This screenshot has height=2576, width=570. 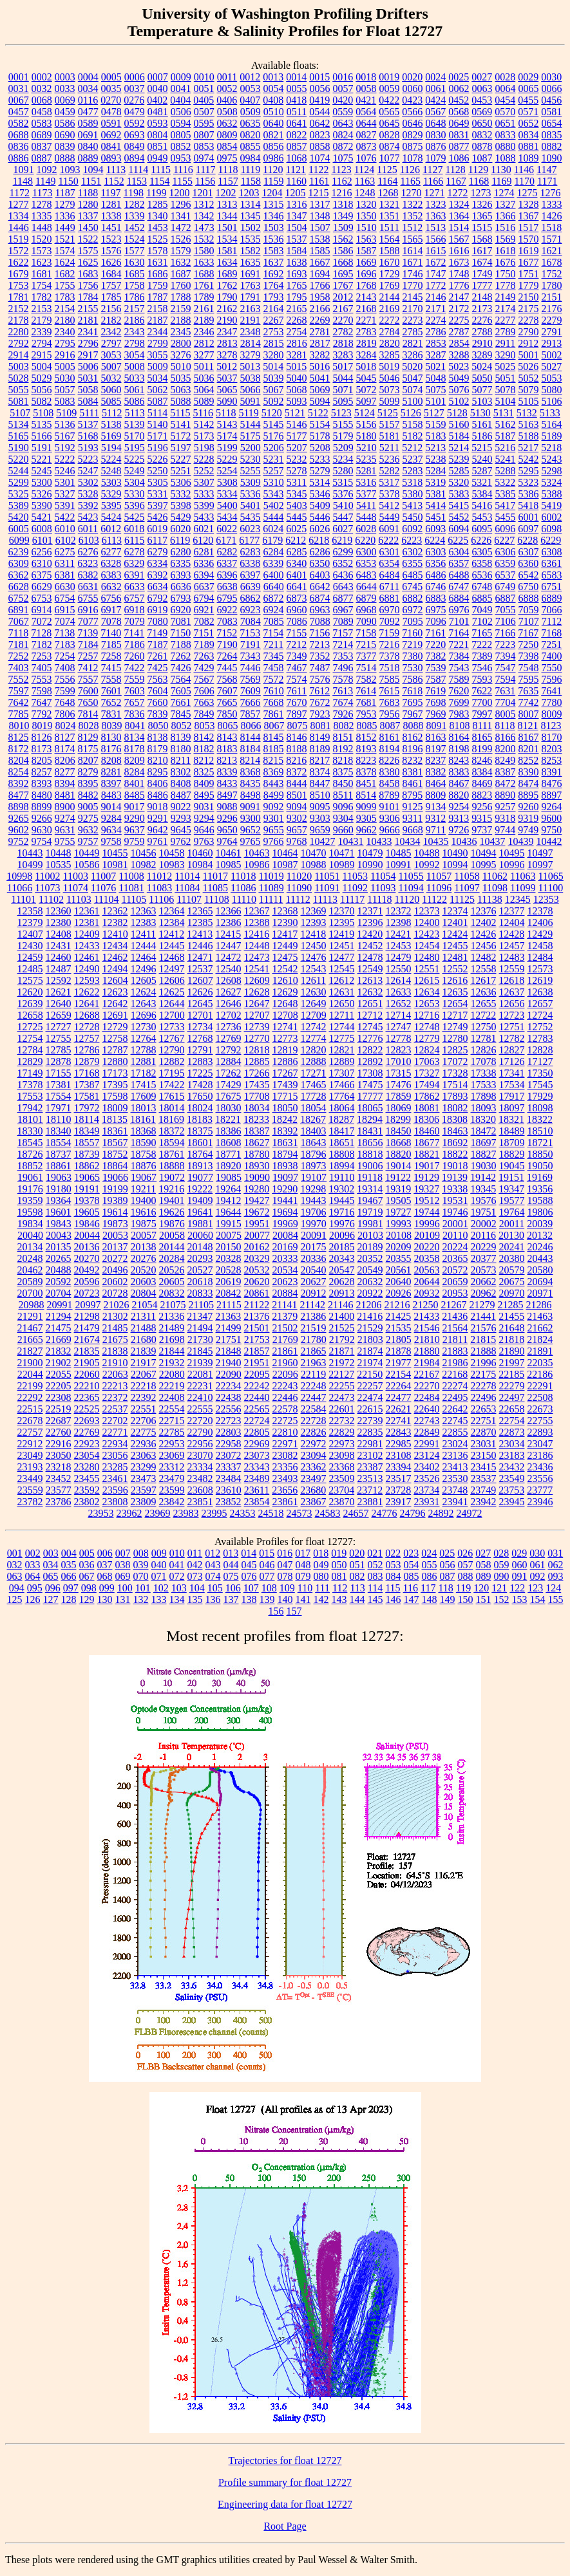 What do you see at coordinates (505, 146) in the screenshot?
I see `0880` at bounding box center [505, 146].